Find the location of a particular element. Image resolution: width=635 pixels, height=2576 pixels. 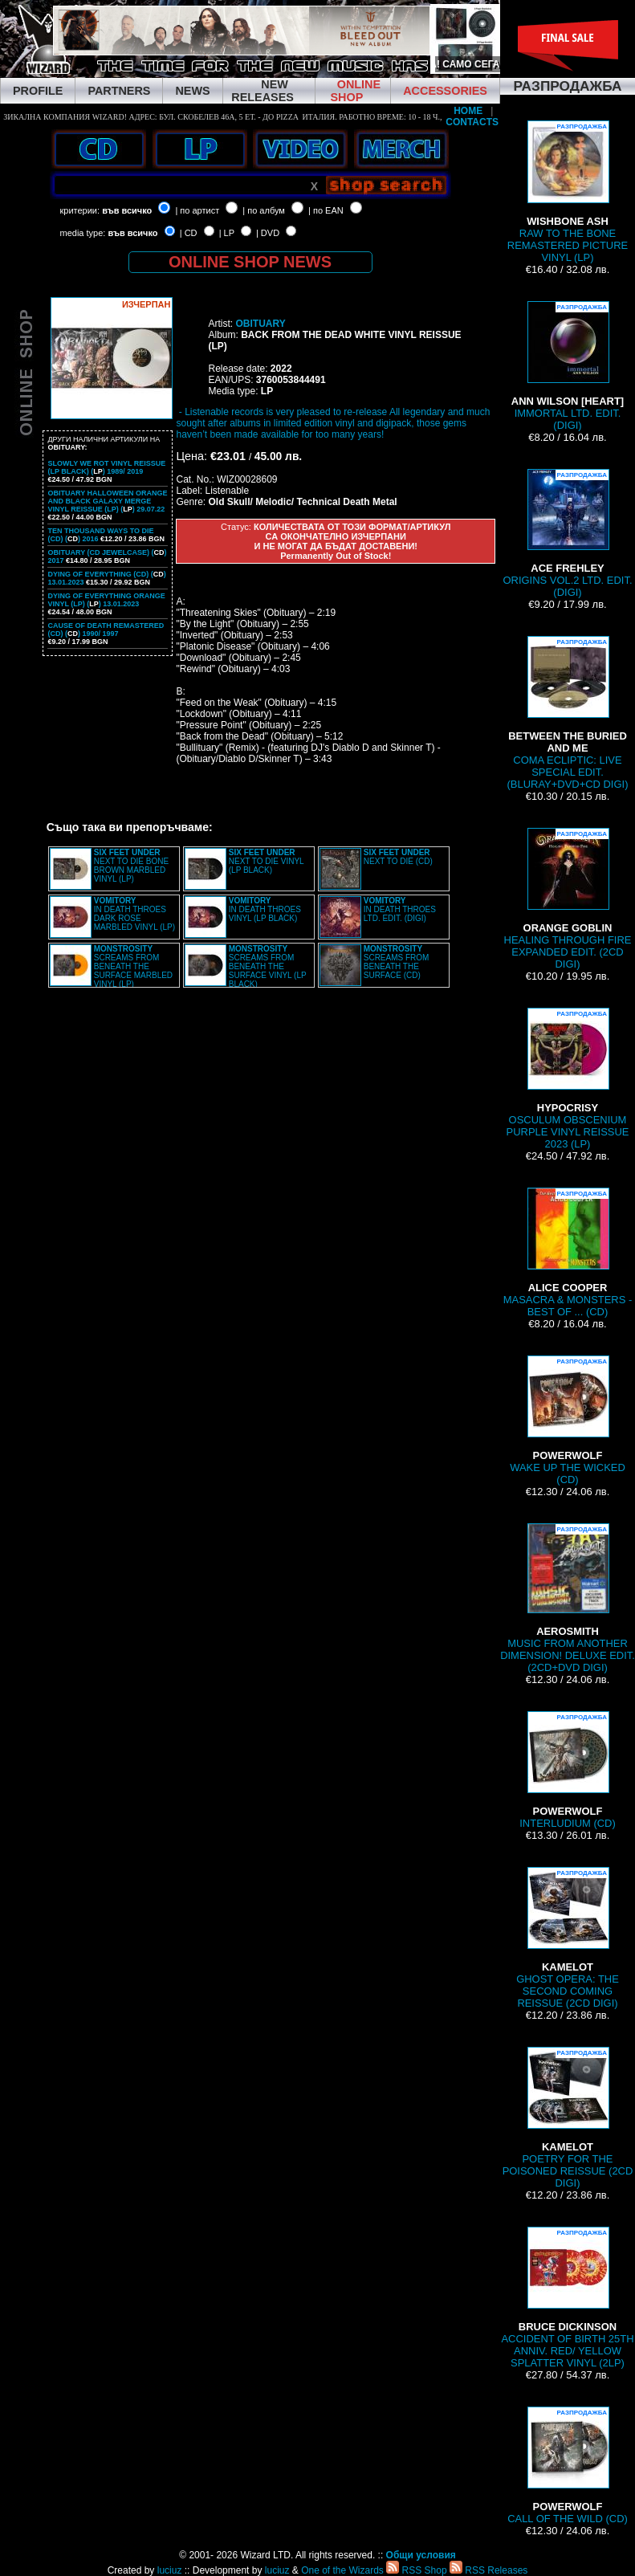

One of the Wizards is located at coordinates (342, 2570).